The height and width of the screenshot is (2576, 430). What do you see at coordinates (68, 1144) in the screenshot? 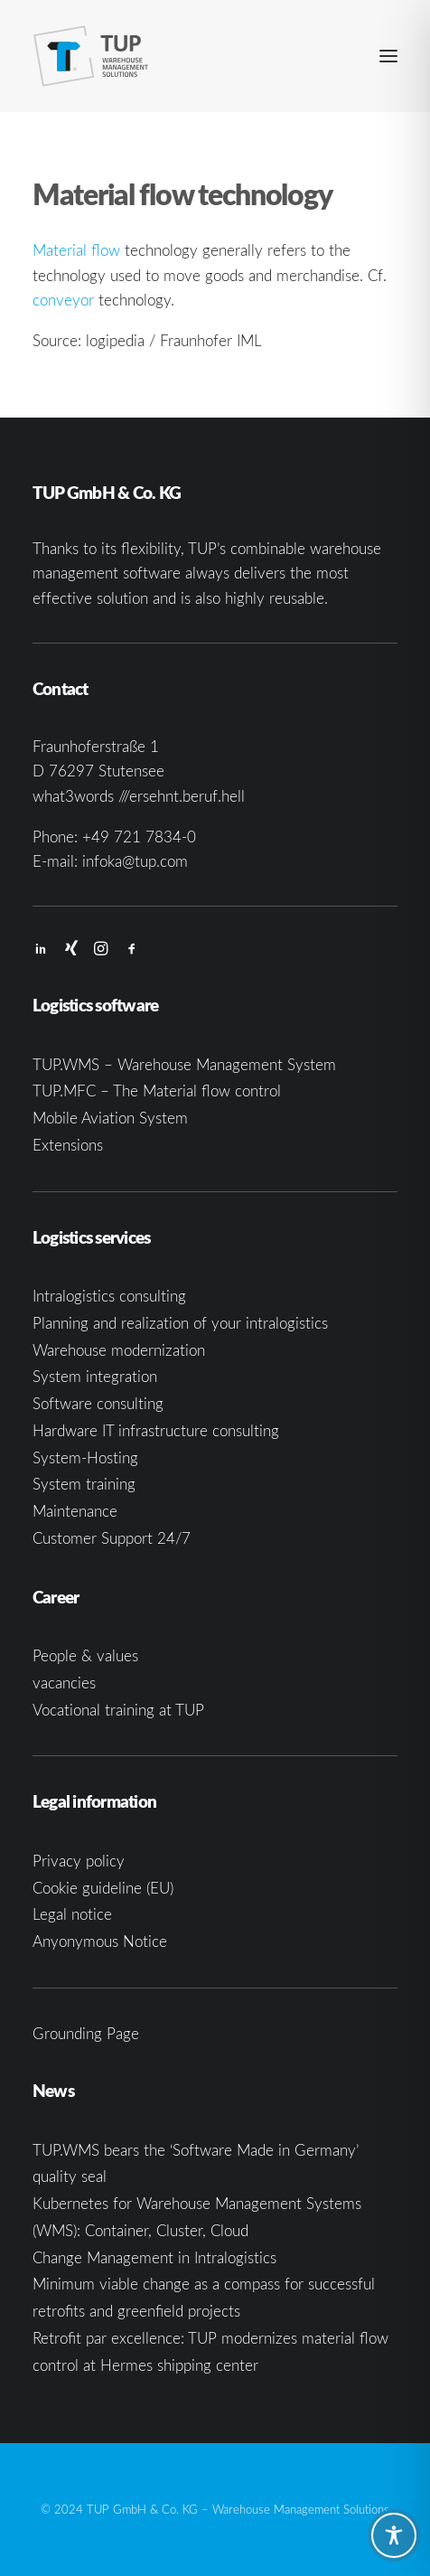
I see `Extensions` at bounding box center [68, 1144].